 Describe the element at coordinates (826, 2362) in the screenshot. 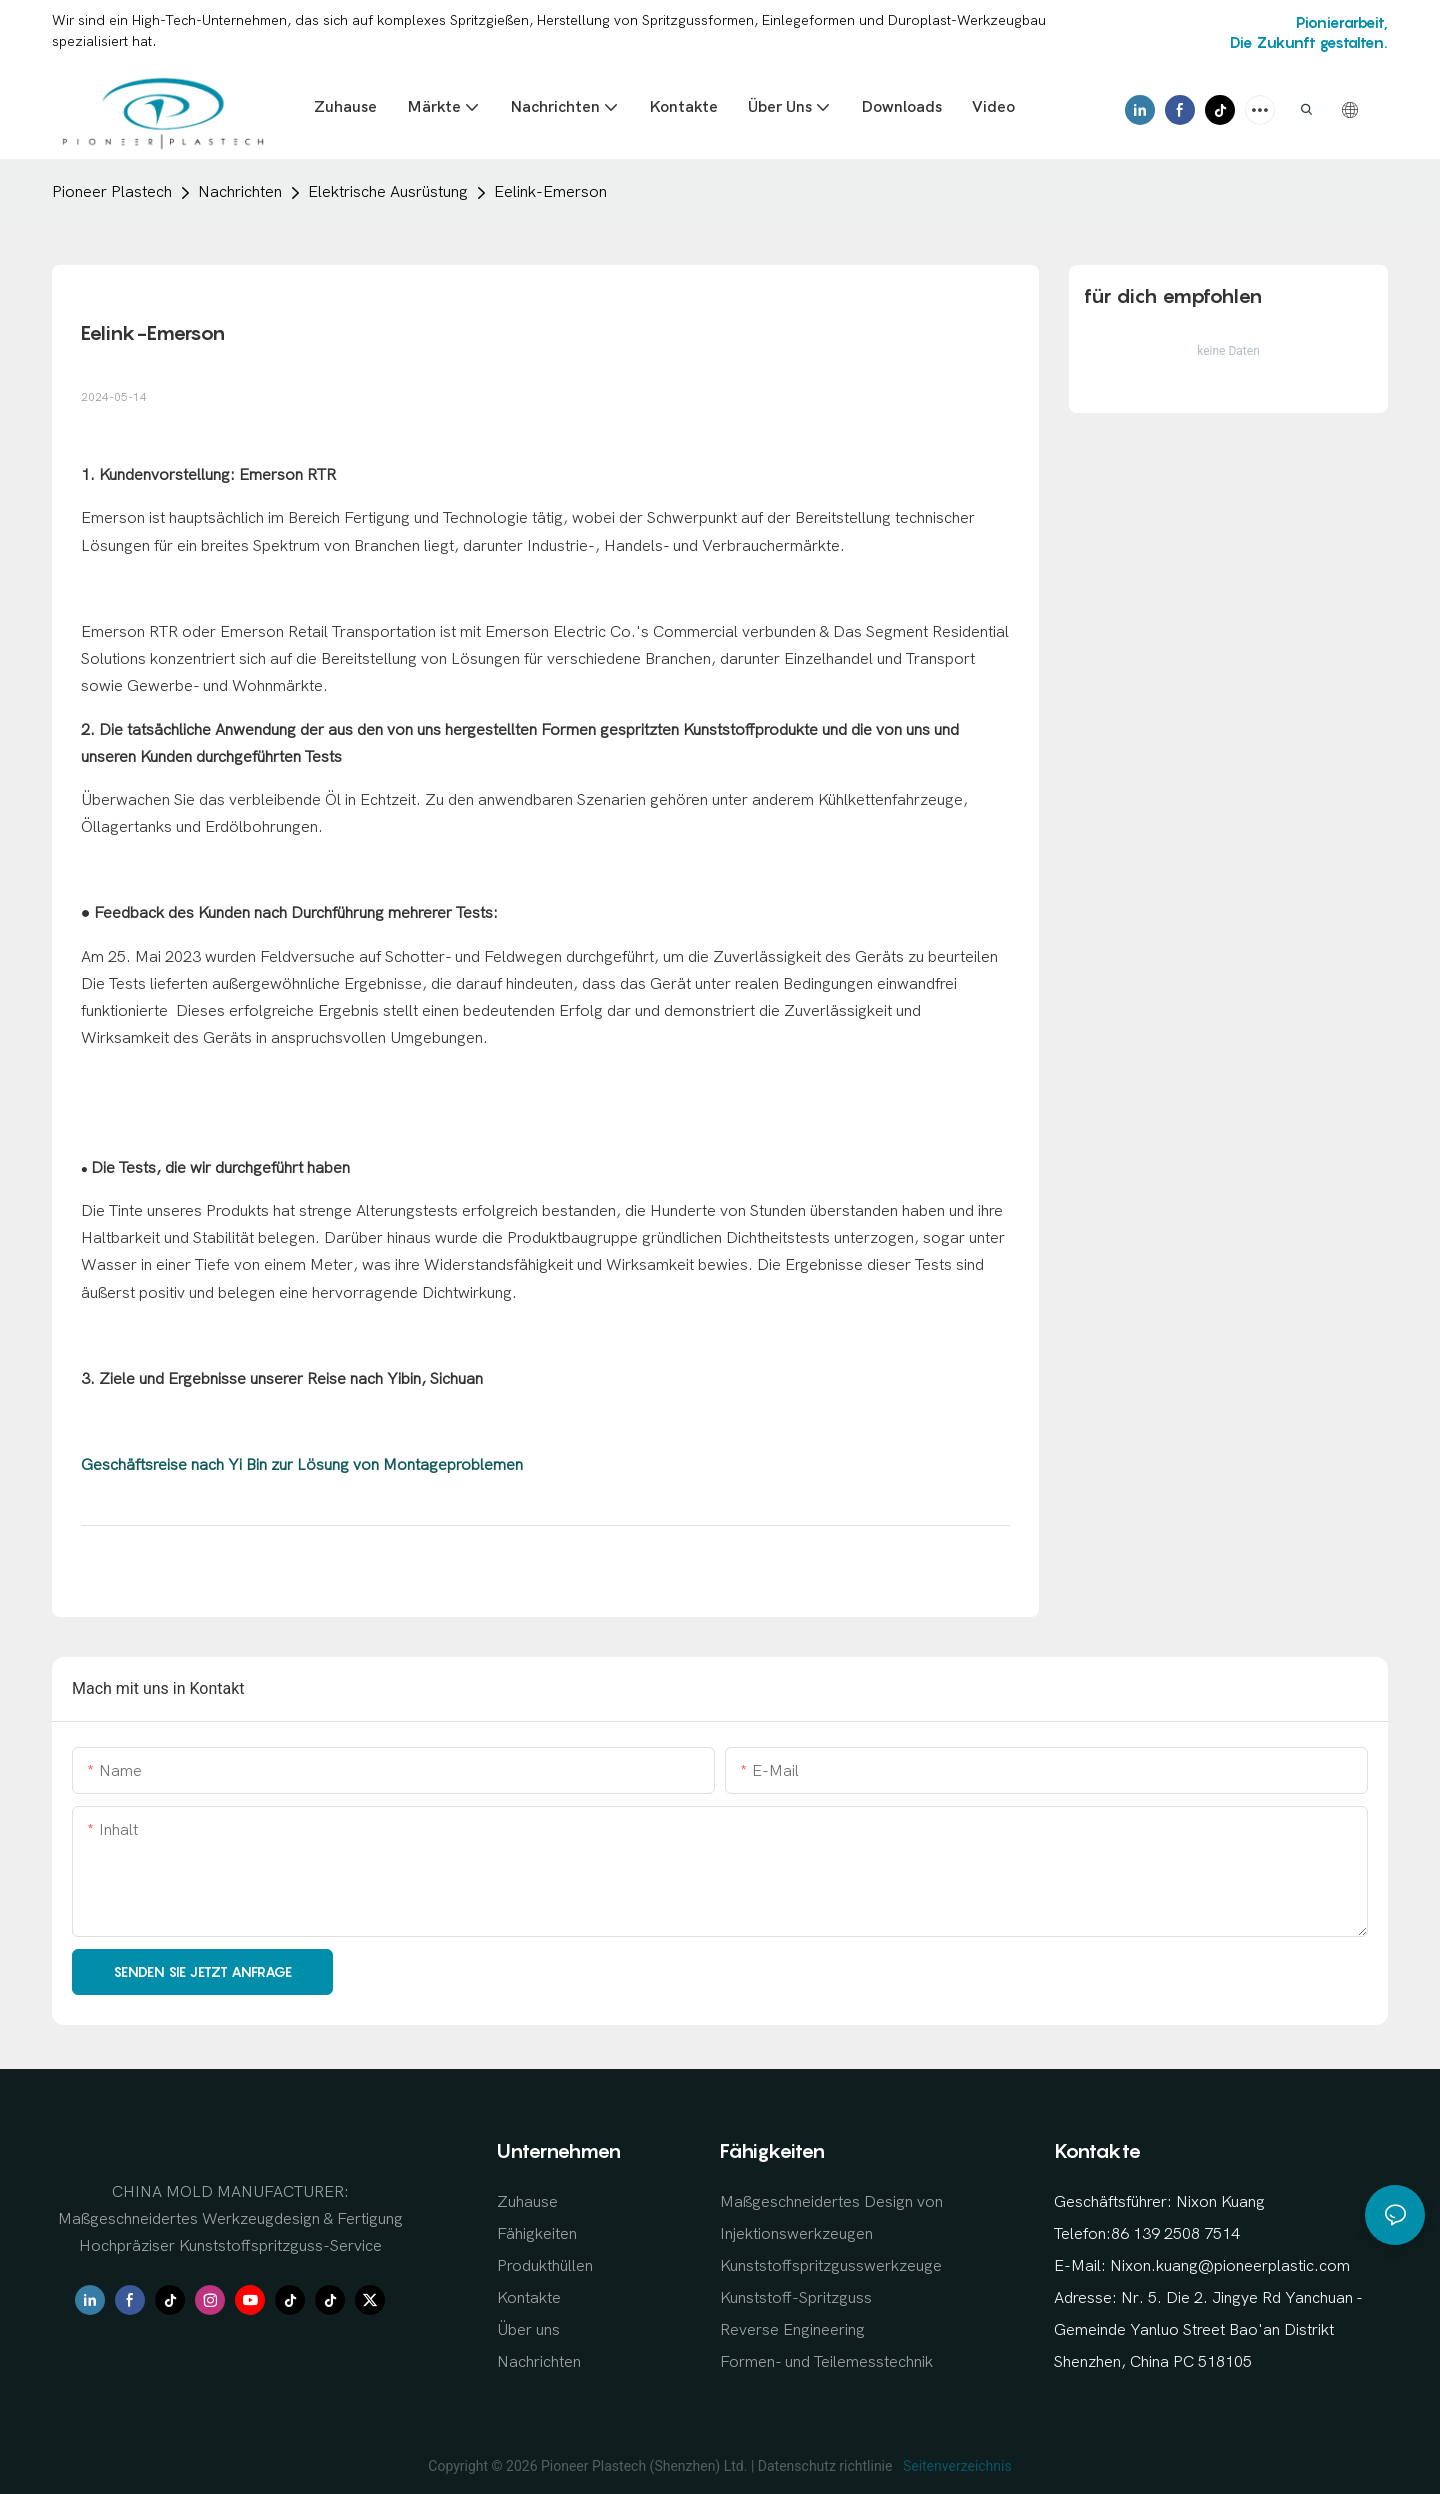

I see `Formen- und Teilemesstechnik` at that location.